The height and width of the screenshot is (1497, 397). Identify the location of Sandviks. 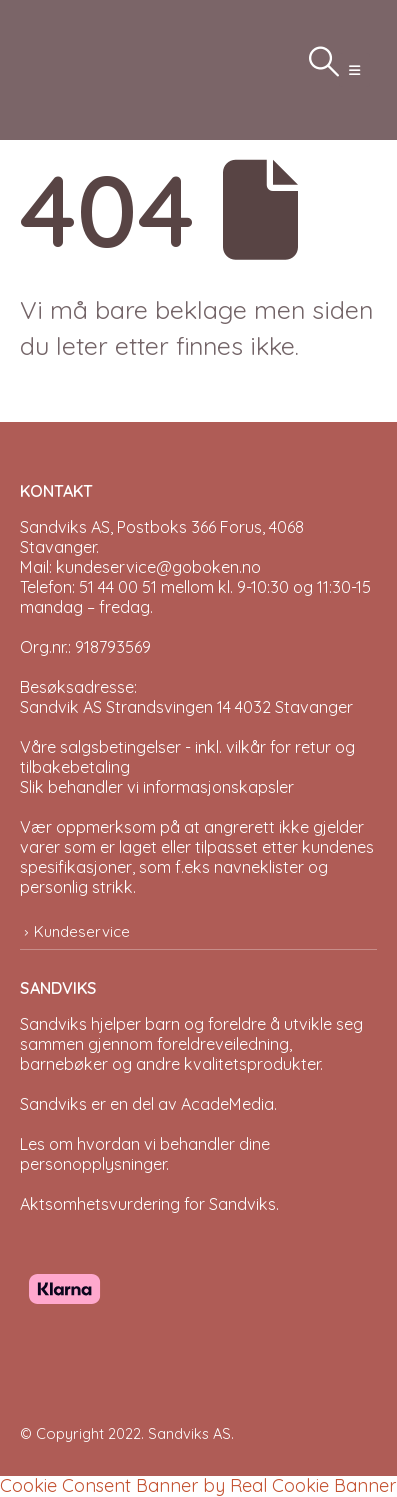
(53, 1024).